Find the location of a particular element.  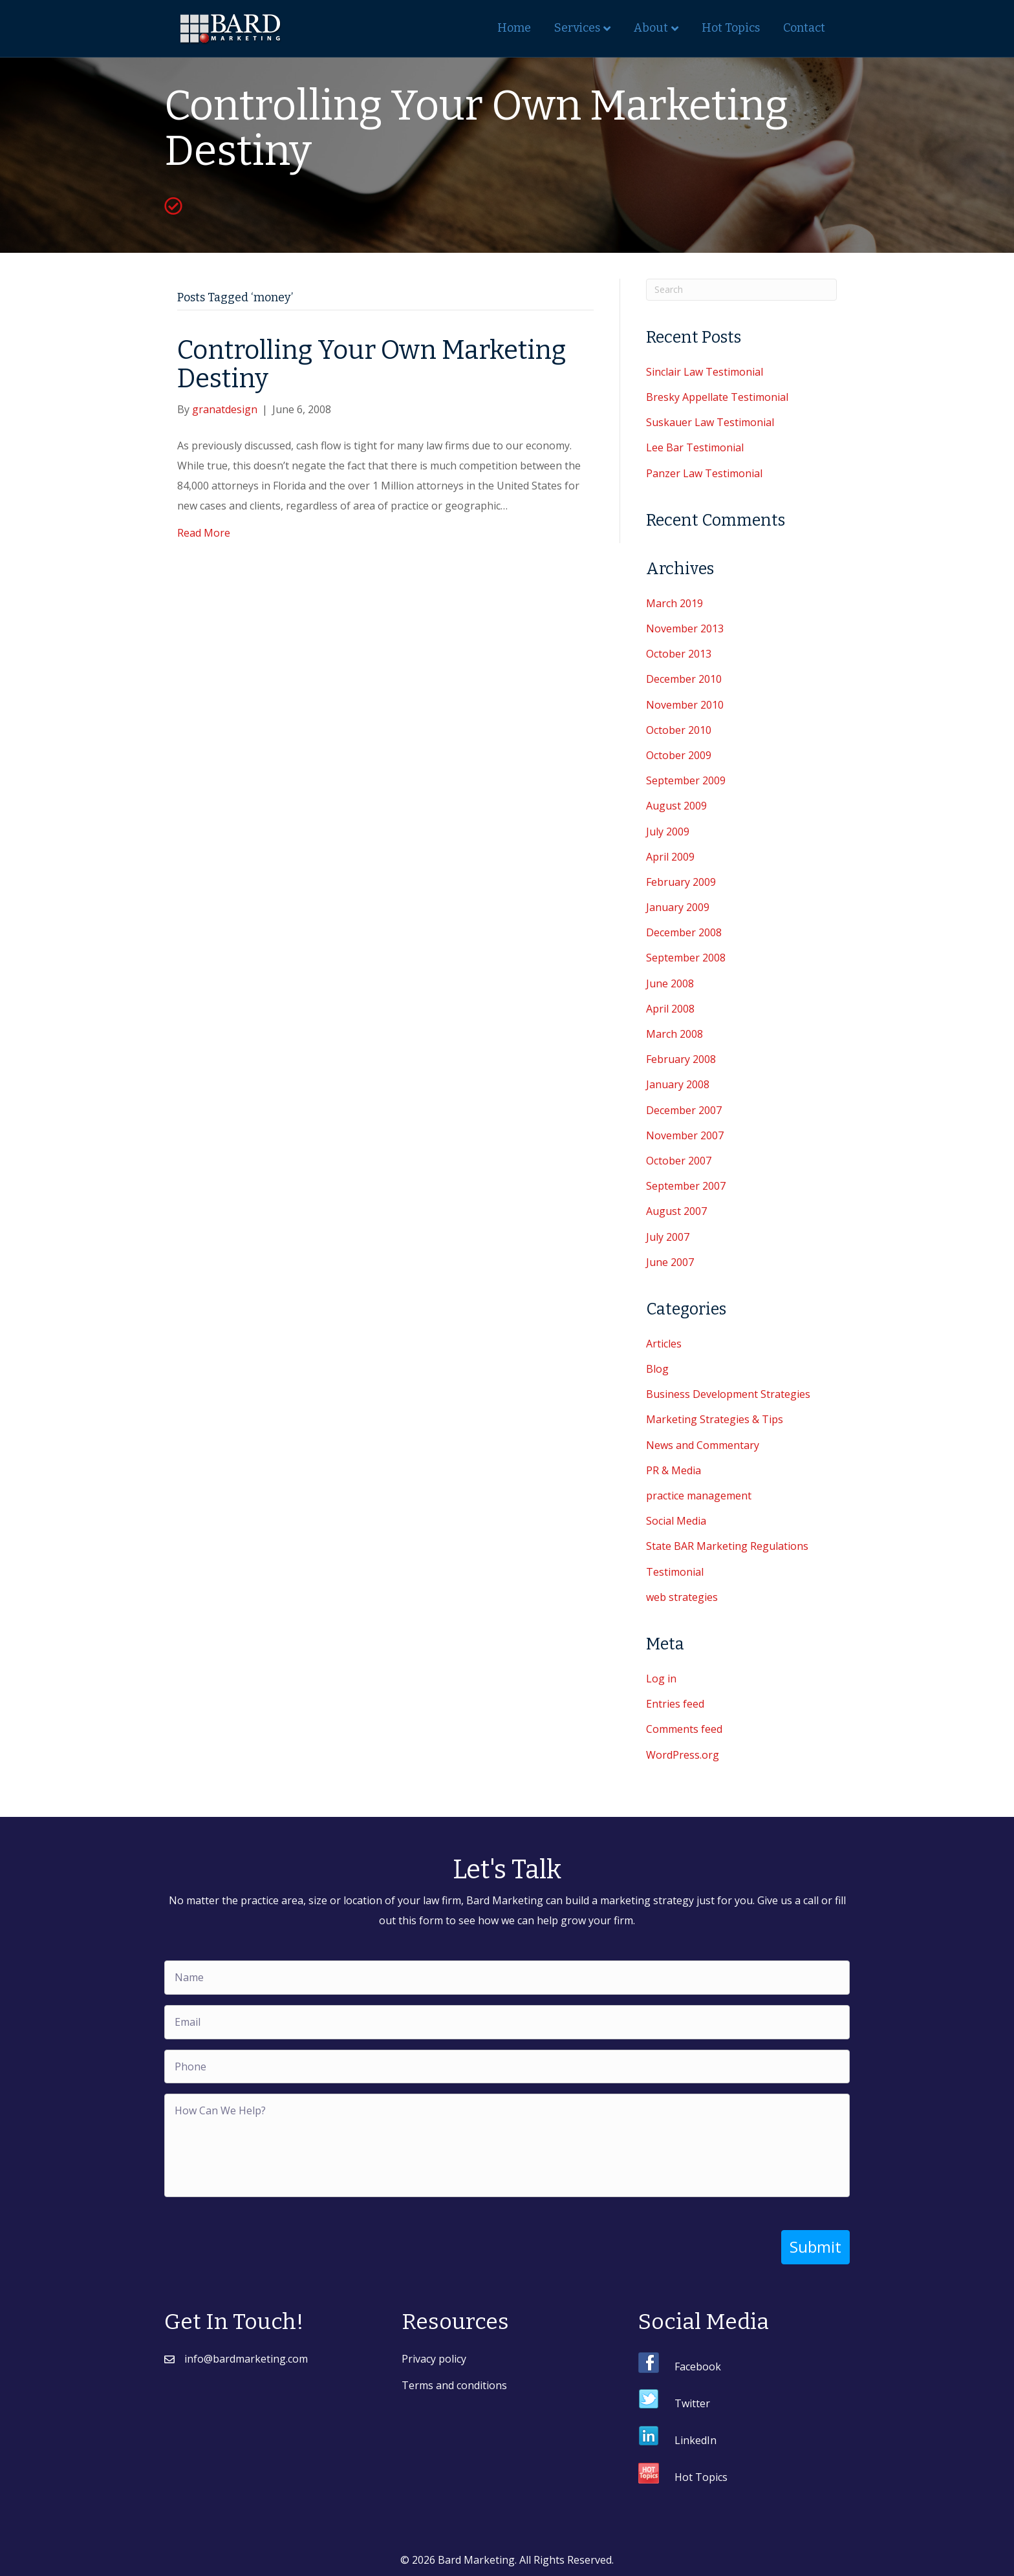

Hot Topics is located at coordinates (731, 28).